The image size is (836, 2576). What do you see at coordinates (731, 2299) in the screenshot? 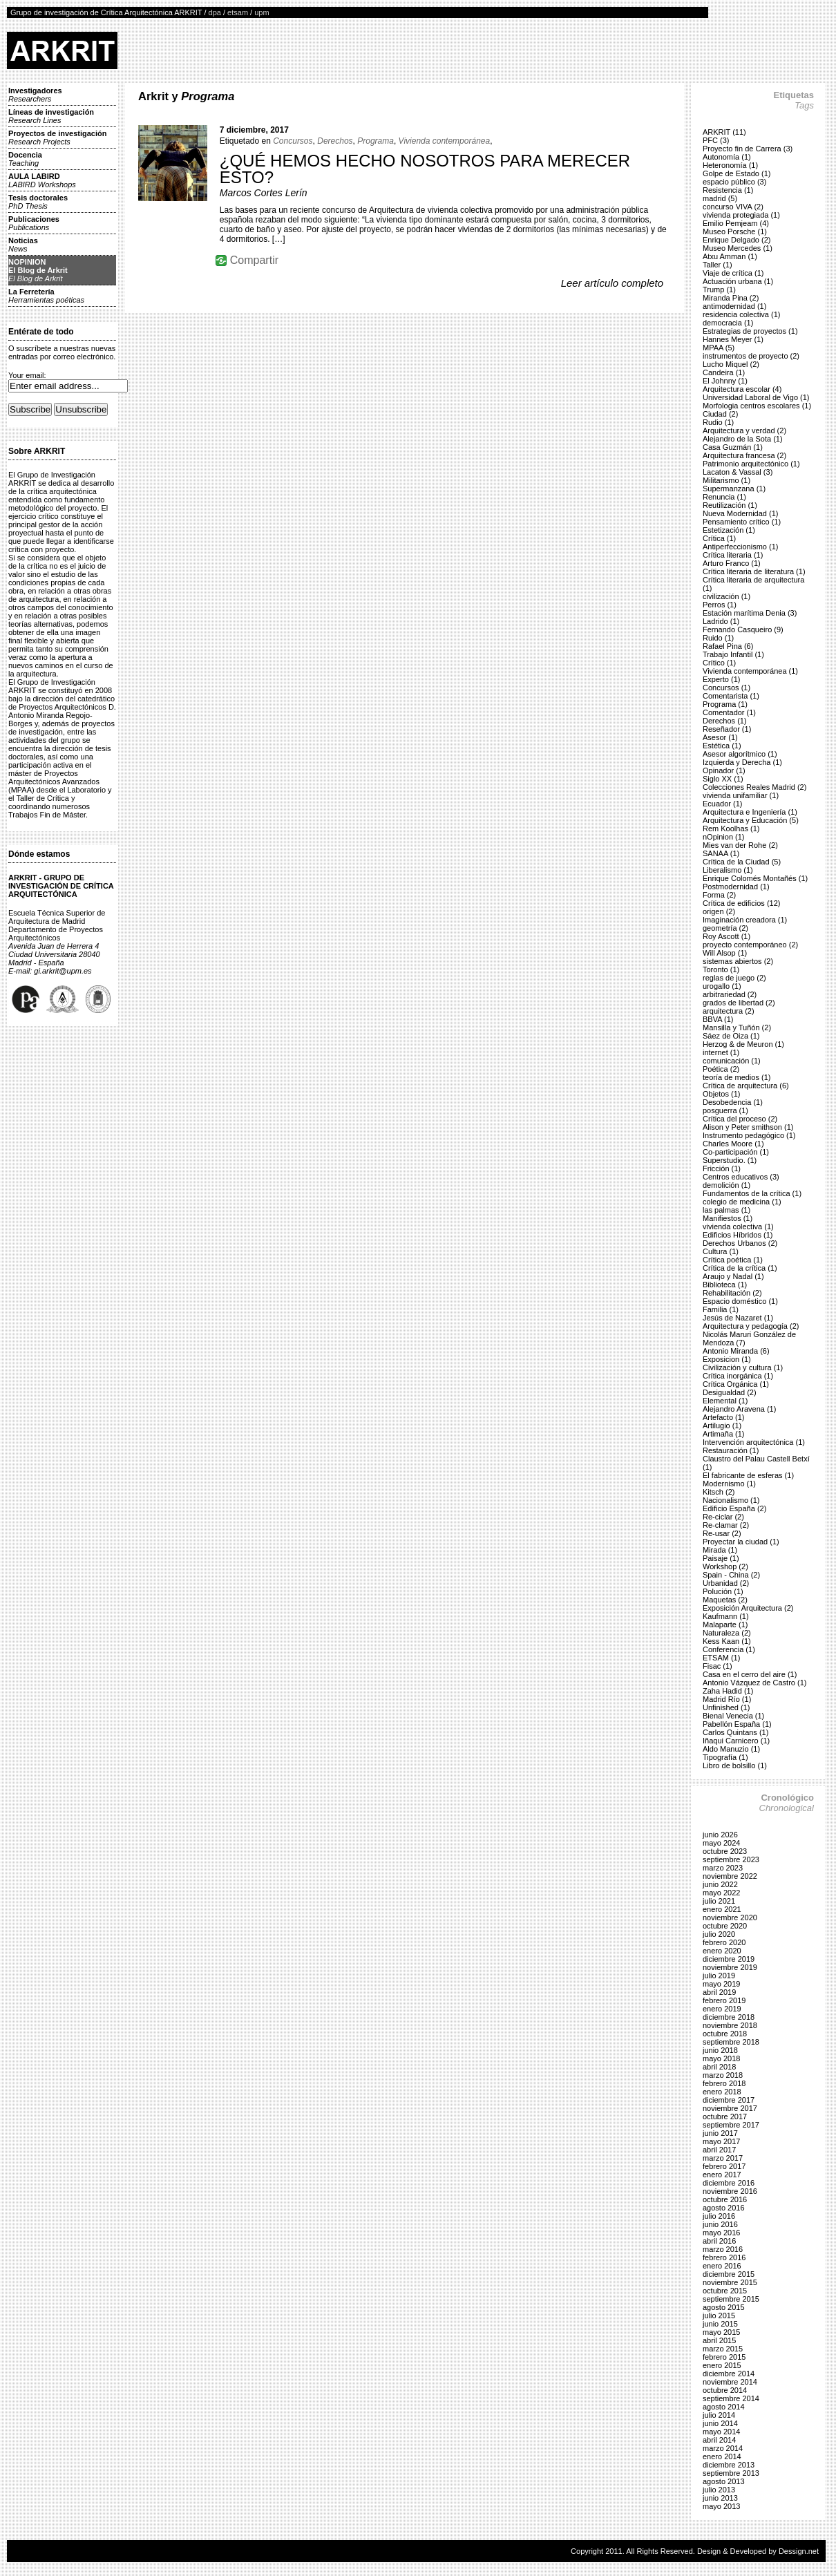
I see `septiembre 2015` at bounding box center [731, 2299].